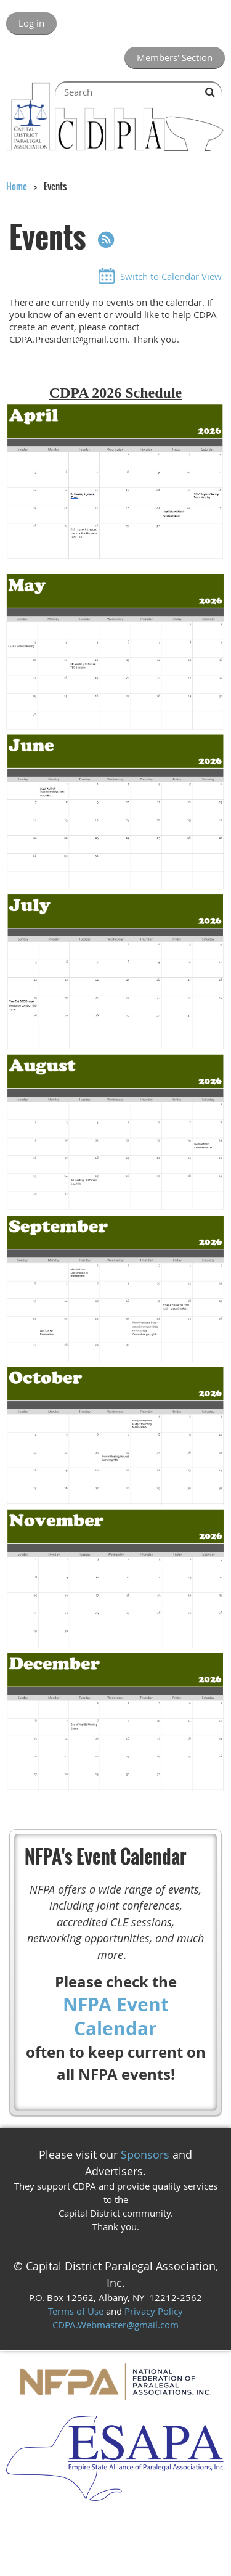 The image size is (231, 2576). I want to click on Privacy Policy, so click(153, 2311).